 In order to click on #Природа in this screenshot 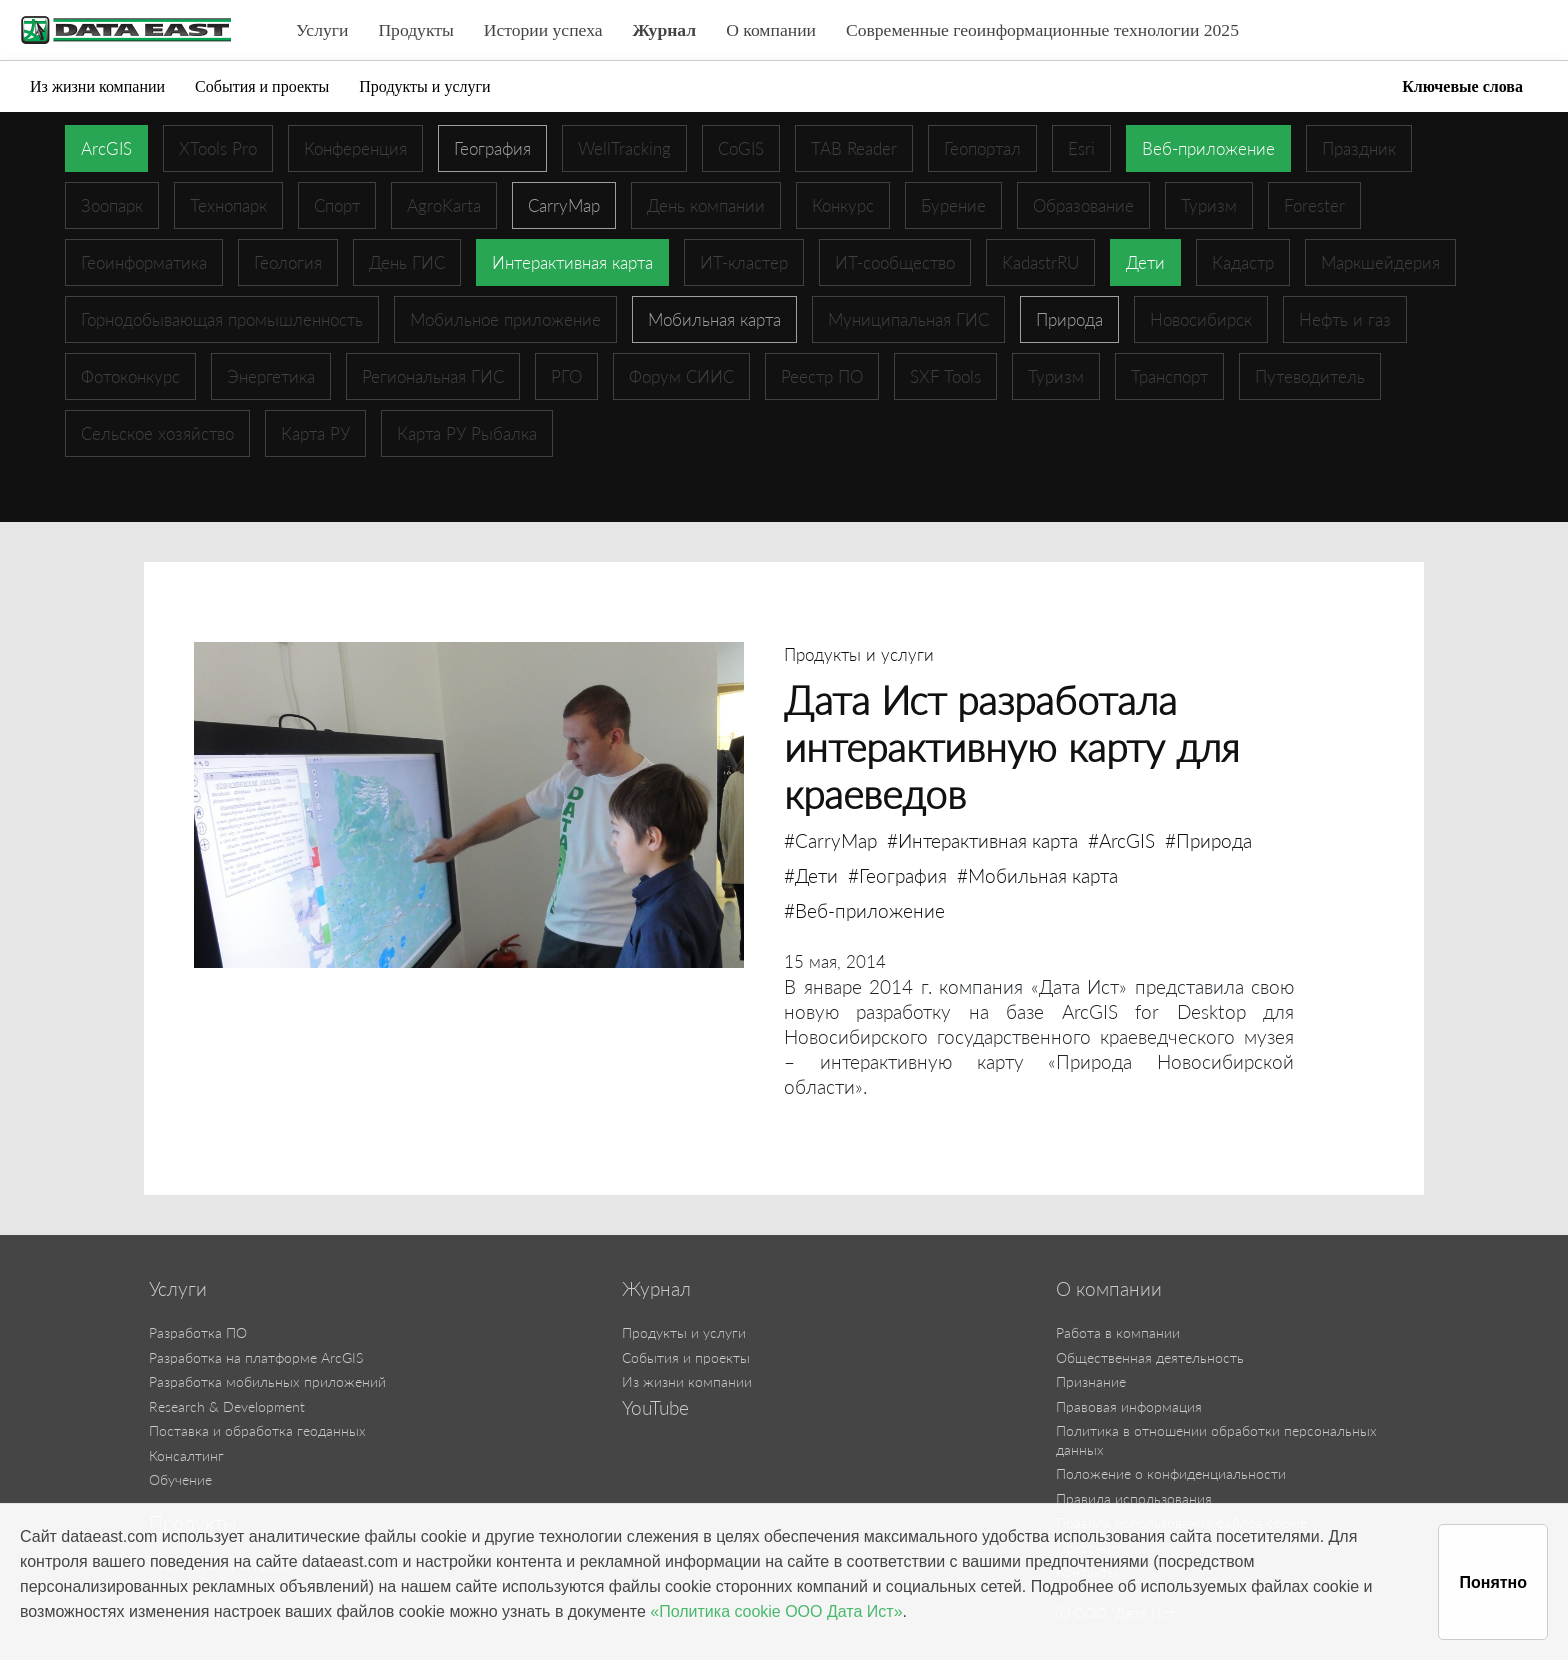, I will do `click(1208, 840)`.